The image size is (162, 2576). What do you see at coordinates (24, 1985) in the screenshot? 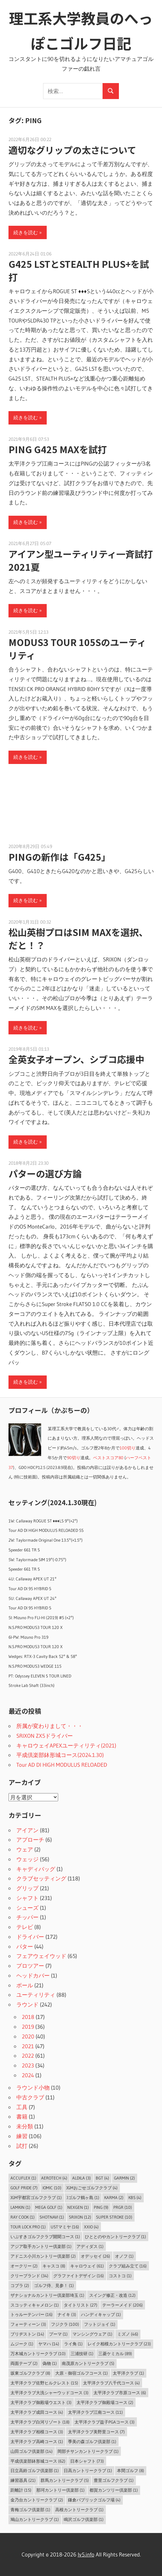
I see `ボール` at bounding box center [24, 1985].